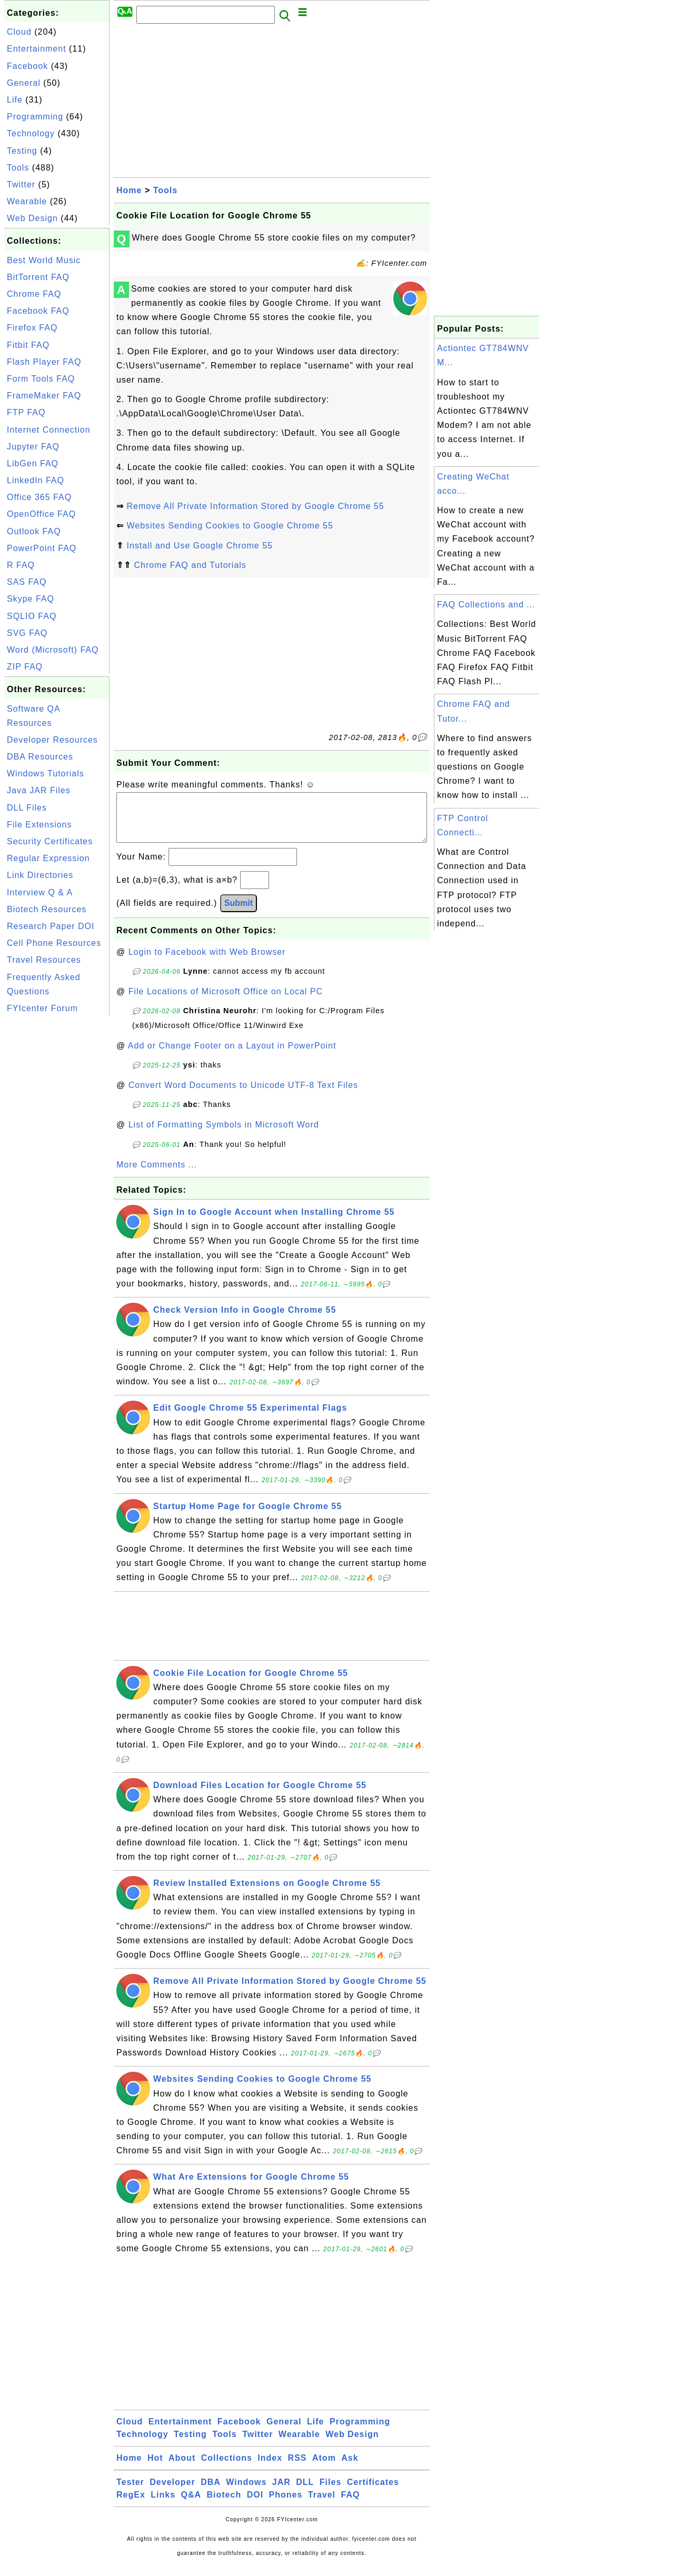  I want to click on R FAQ, so click(21, 565).